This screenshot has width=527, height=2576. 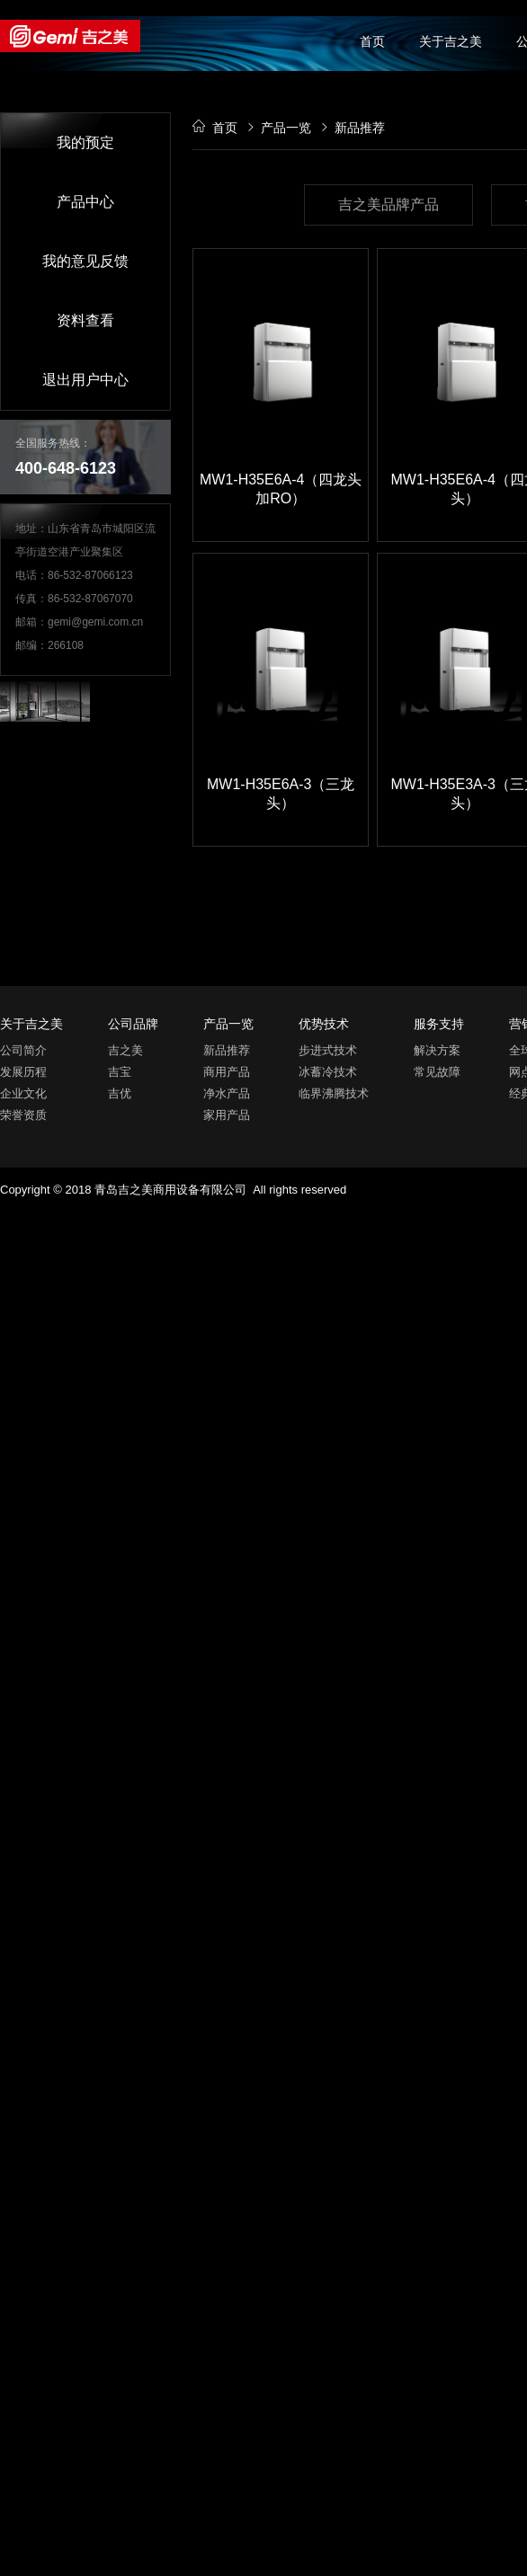 What do you see at coordinates (23, 1093) in the screenshot?
I see `企业文化` at bounding box center [23, 1093].